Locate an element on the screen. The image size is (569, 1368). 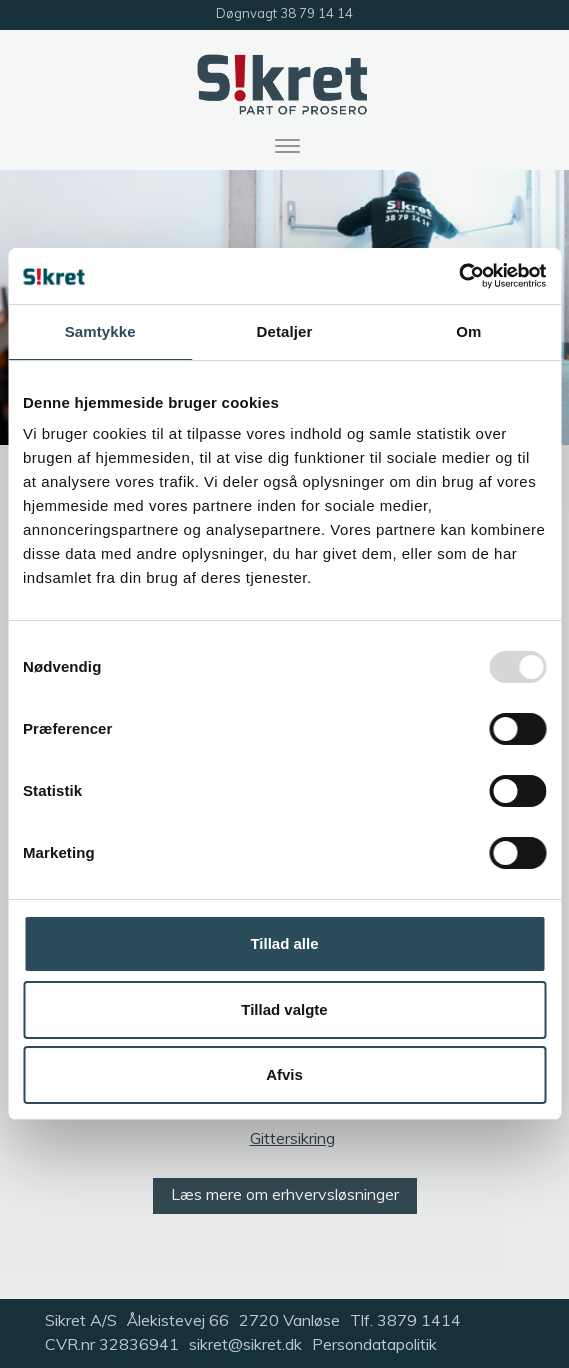
Tillad valgte is located at coordinates (284, 1009).